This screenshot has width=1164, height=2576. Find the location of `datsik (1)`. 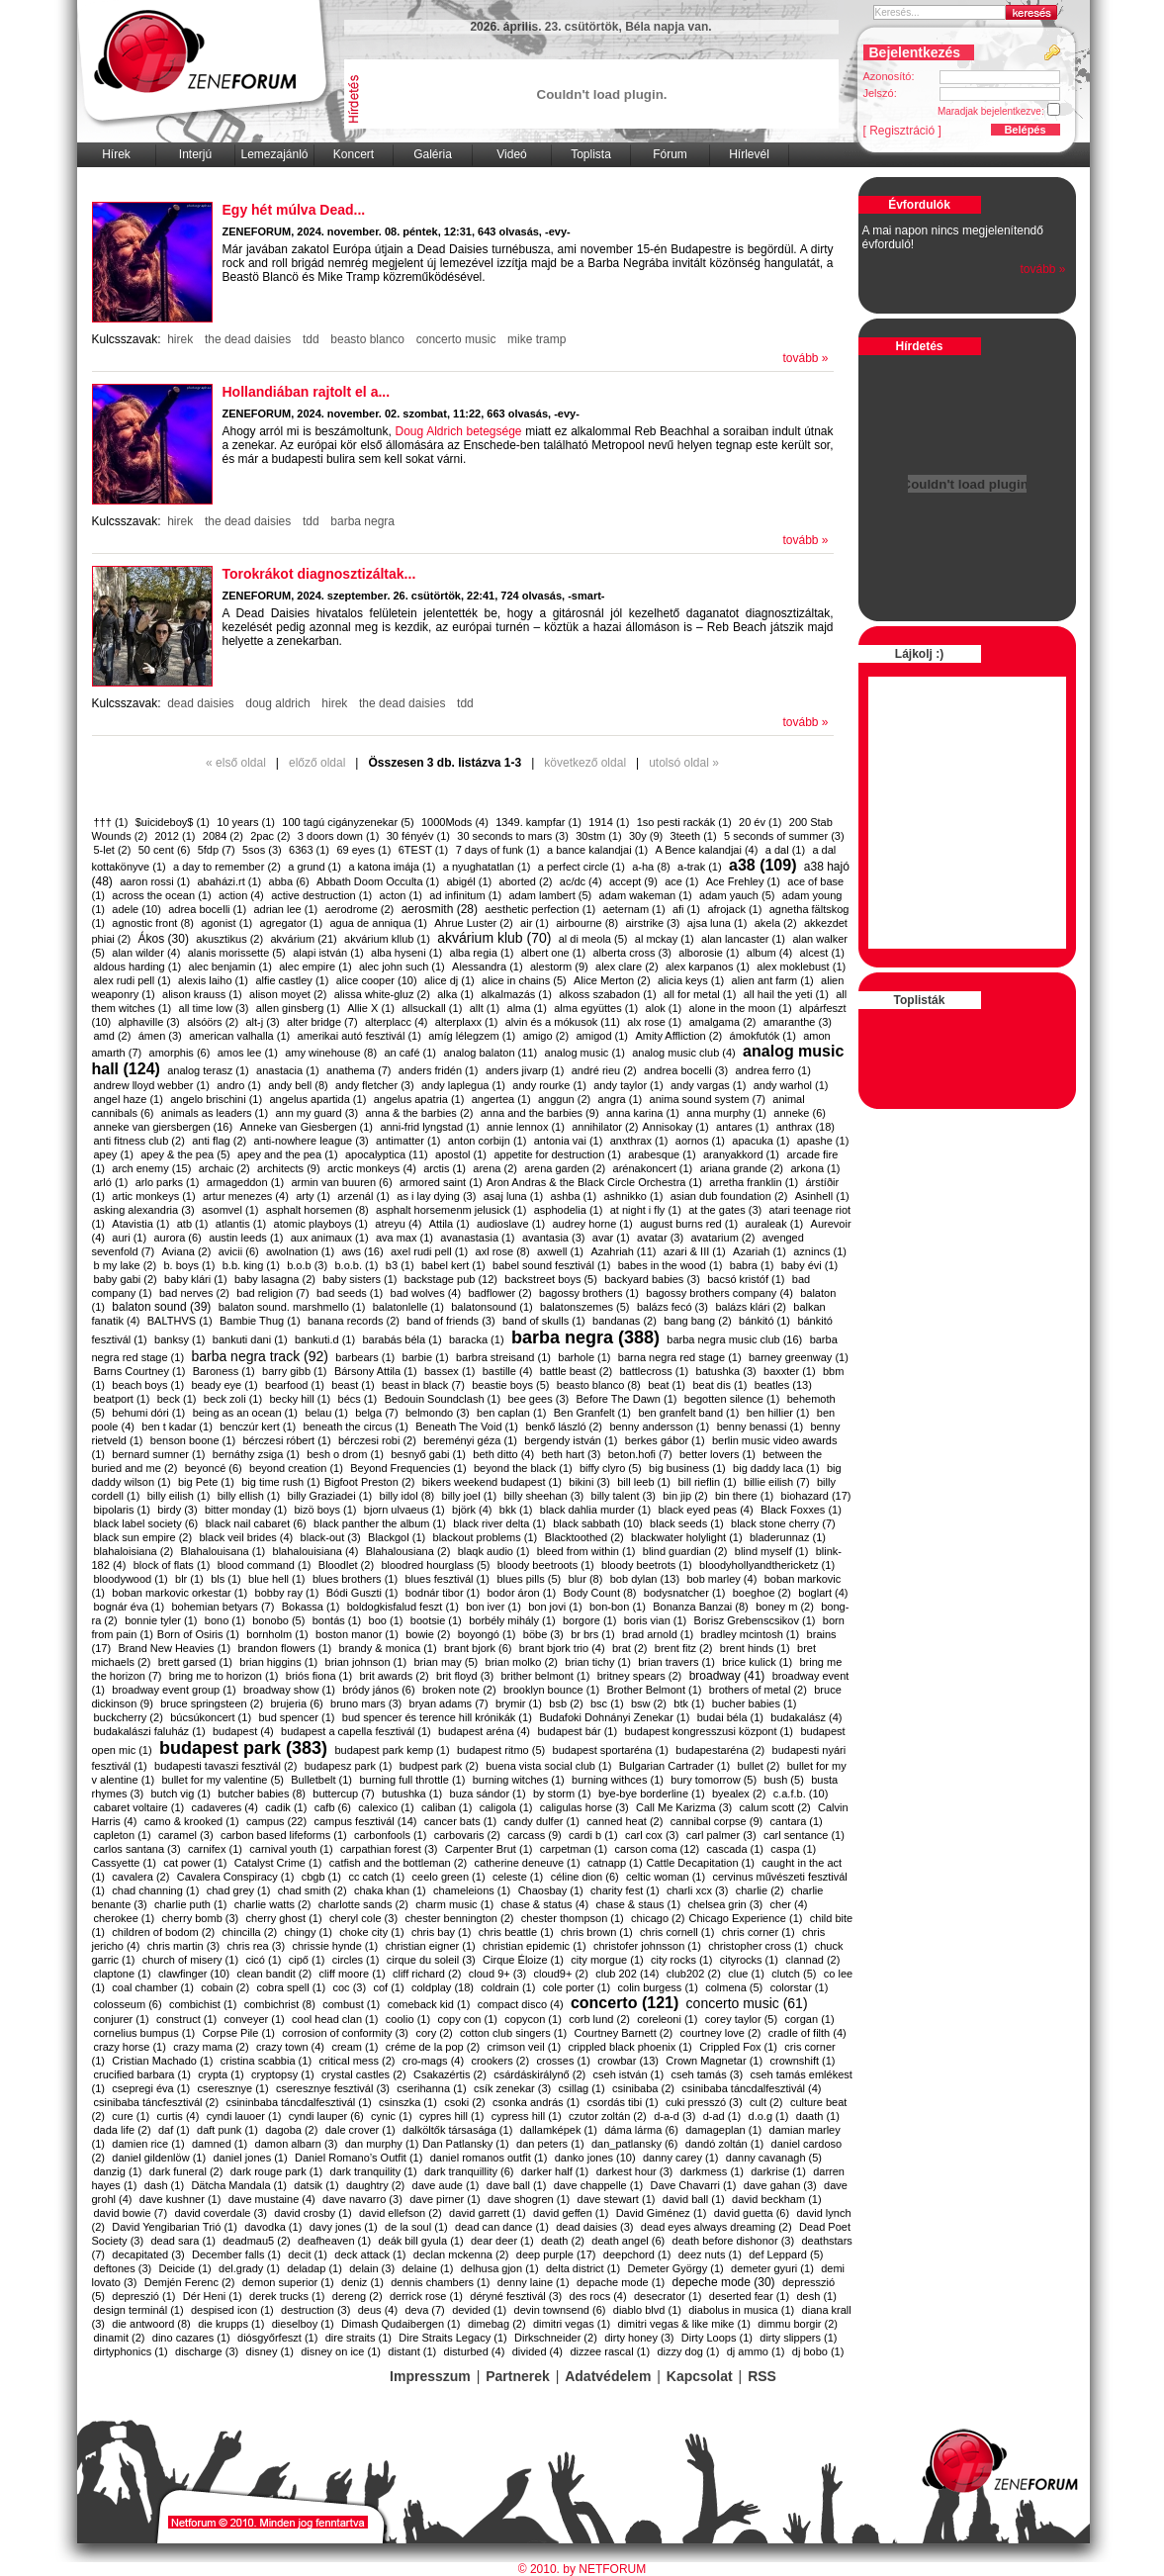

datsik (1) is located at coordinates (316, 2185).